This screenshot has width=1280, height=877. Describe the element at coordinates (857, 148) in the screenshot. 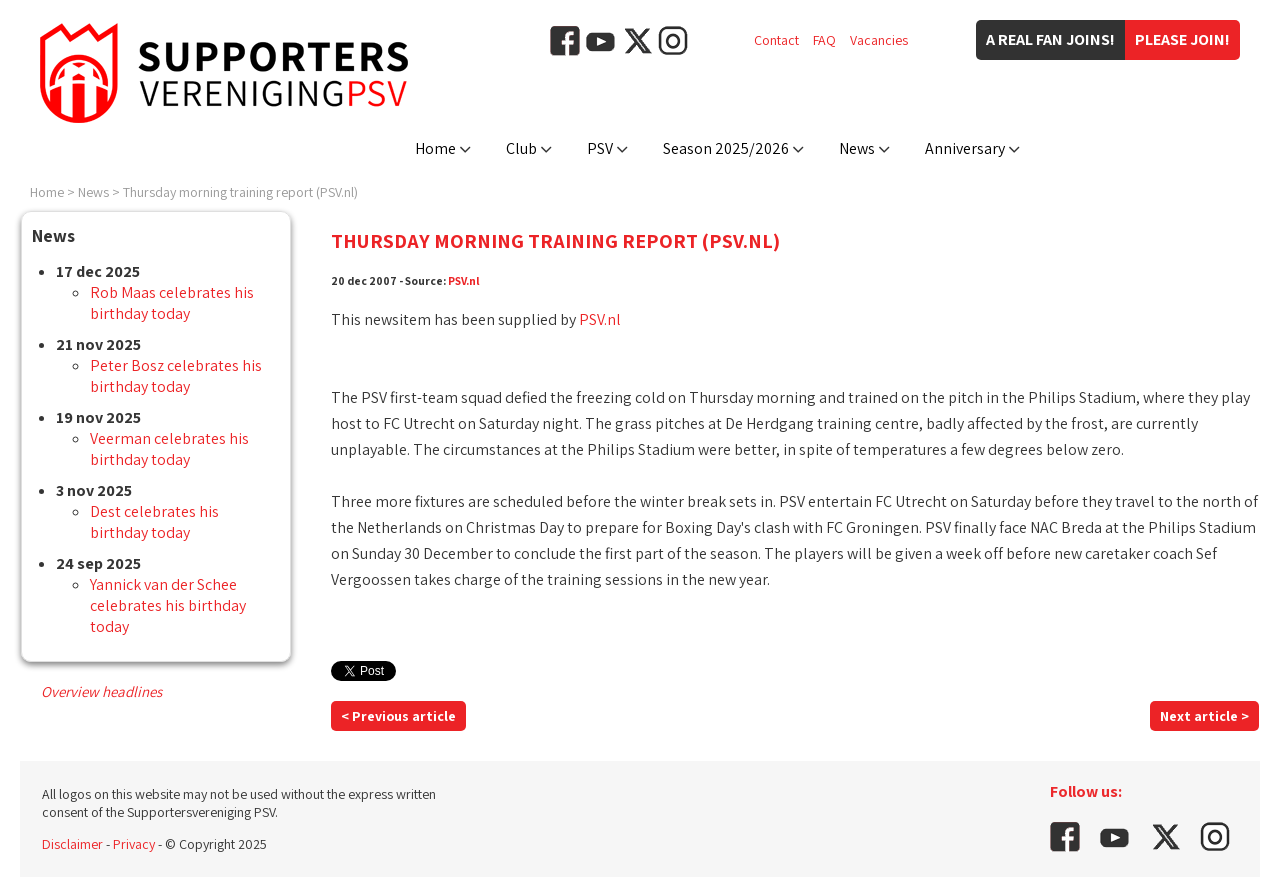

I see `News` at that location.